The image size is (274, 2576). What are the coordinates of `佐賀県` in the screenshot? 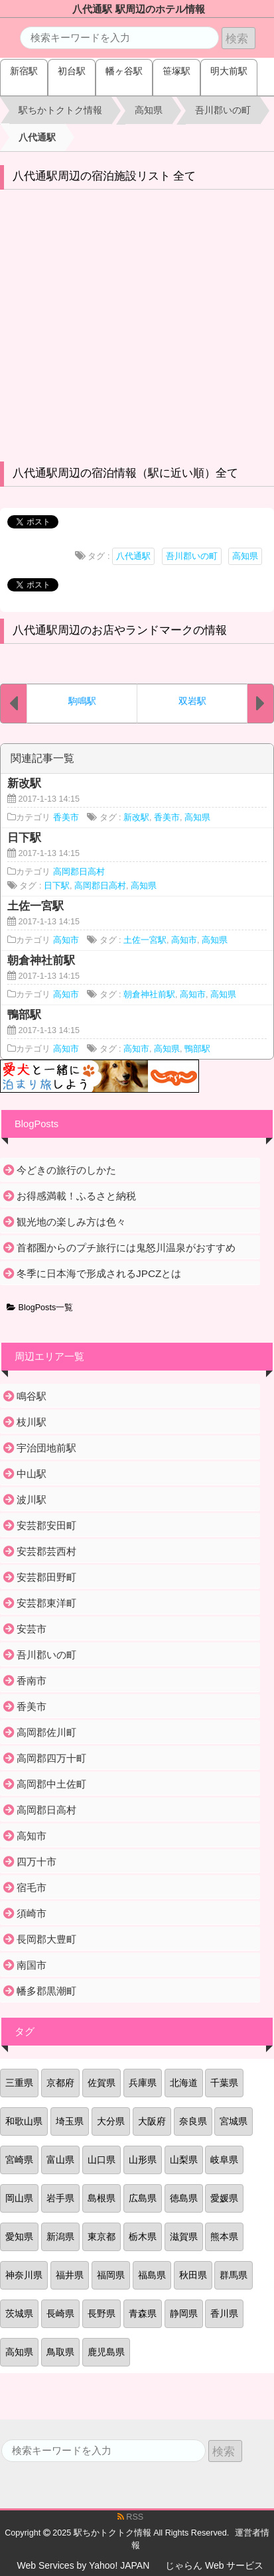 It's located at (101, 2082).